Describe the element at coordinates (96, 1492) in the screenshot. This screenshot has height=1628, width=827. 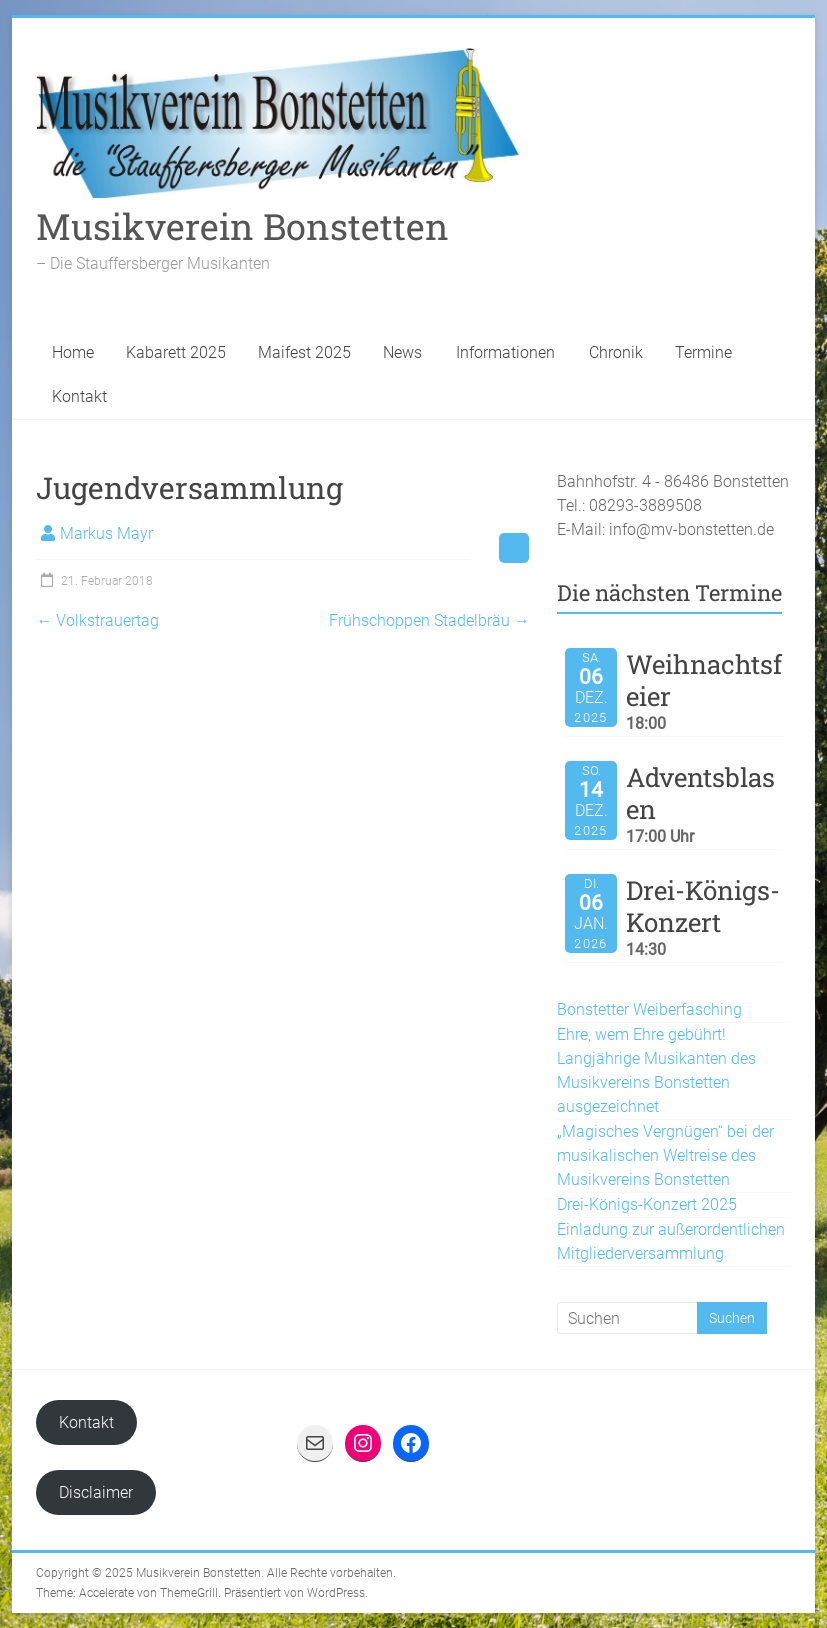
I see `Disclaimer` at that location.